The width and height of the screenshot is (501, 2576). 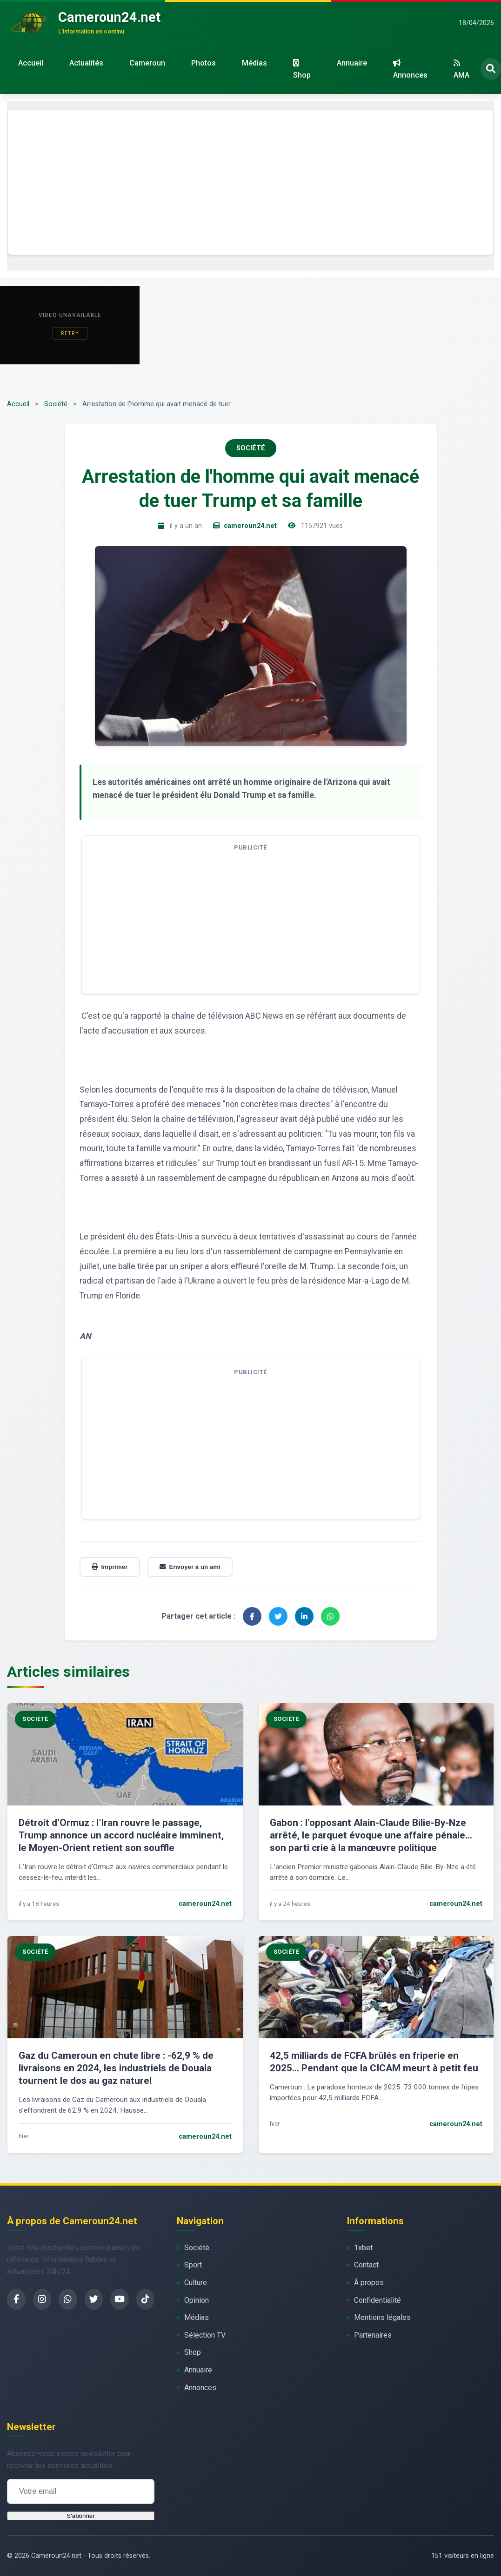 What do you see at coordinates (196, 2300) in the screenshot?
I see `Opinion` at bounding box center [196, 2300].